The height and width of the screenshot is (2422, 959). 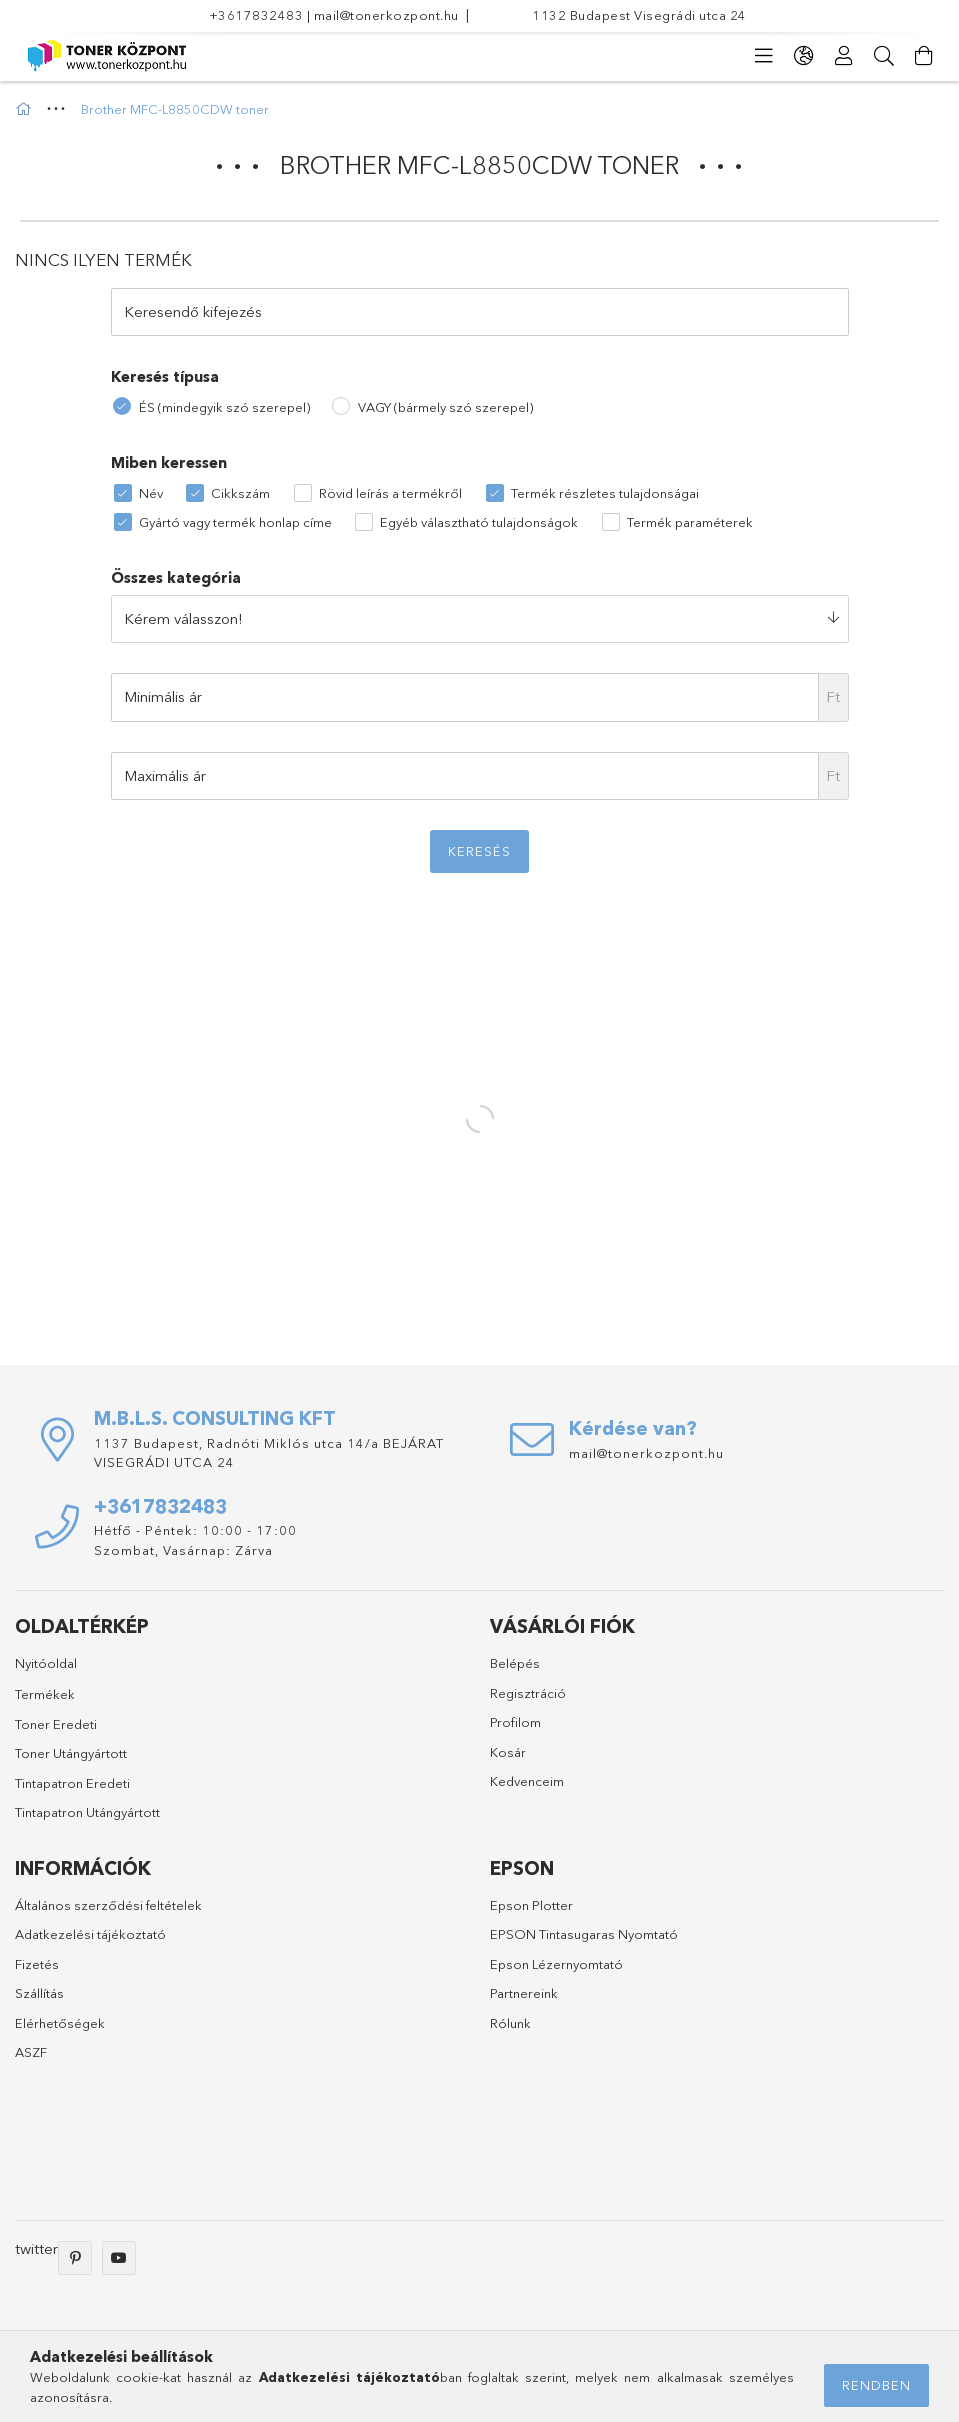 What do you see at coordinates (386, 15) in the screenshot?
I see `mail@tonerkozpont.hu` at bounding box center [386, 15].